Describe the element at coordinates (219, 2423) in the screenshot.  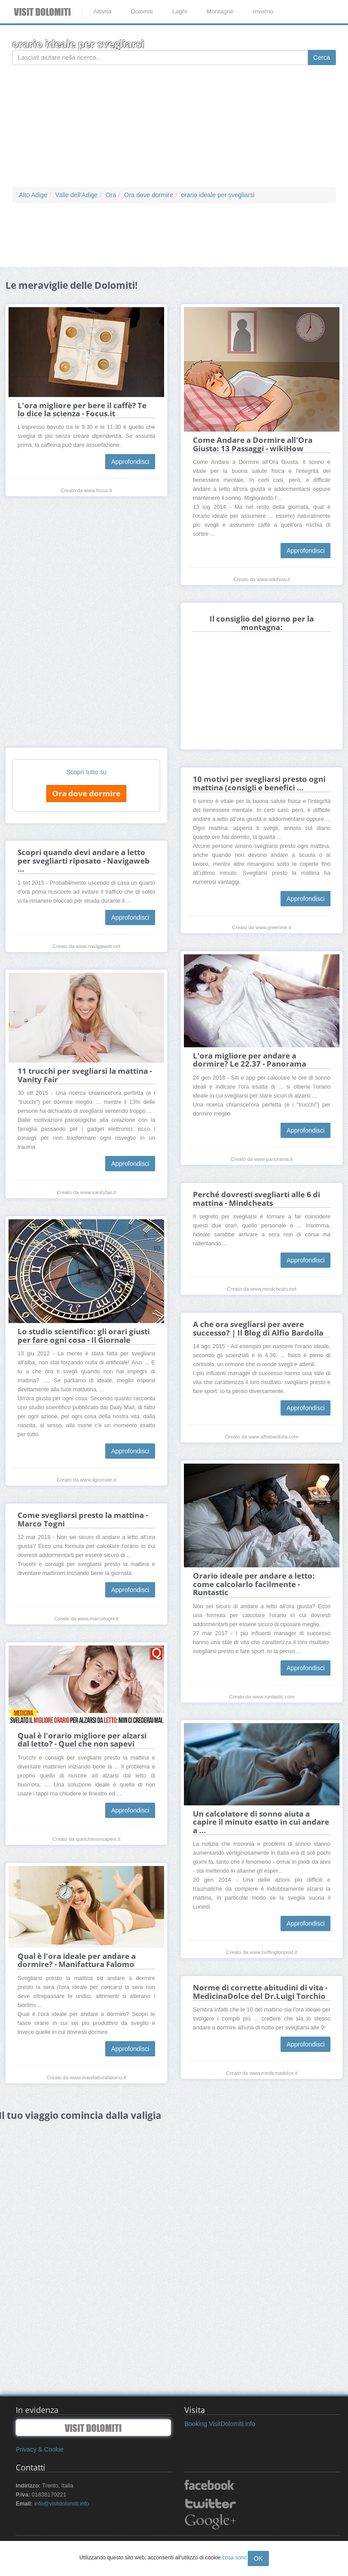
I see `Booking VisitDolomiti.info` at that location.